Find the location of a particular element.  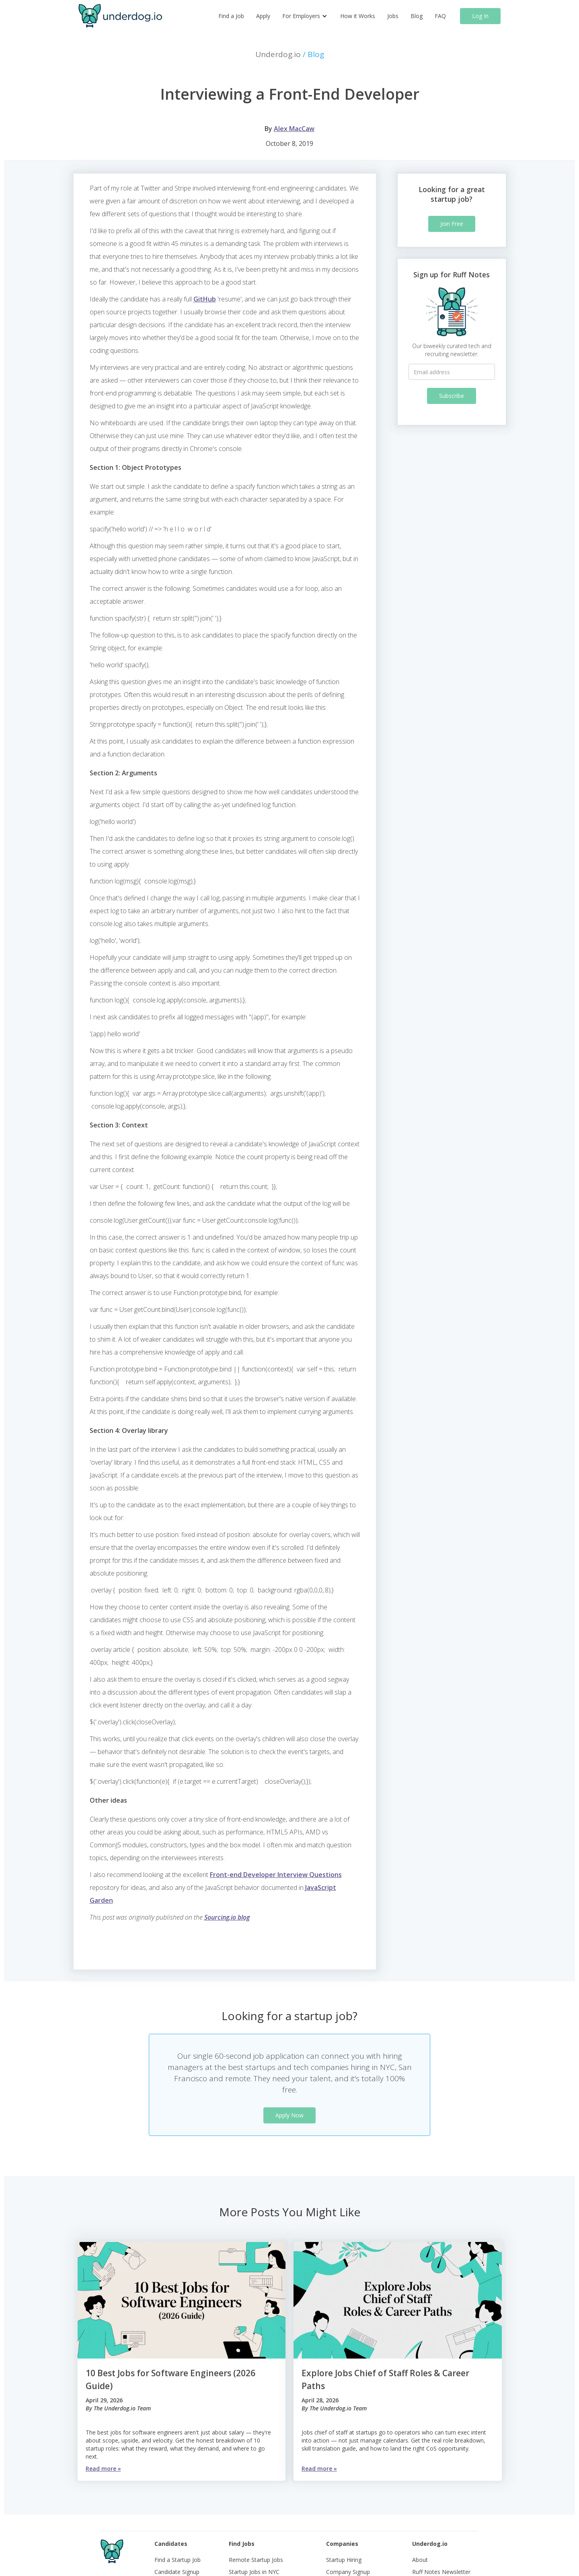

How it Works is located at coordinates (357, 16).